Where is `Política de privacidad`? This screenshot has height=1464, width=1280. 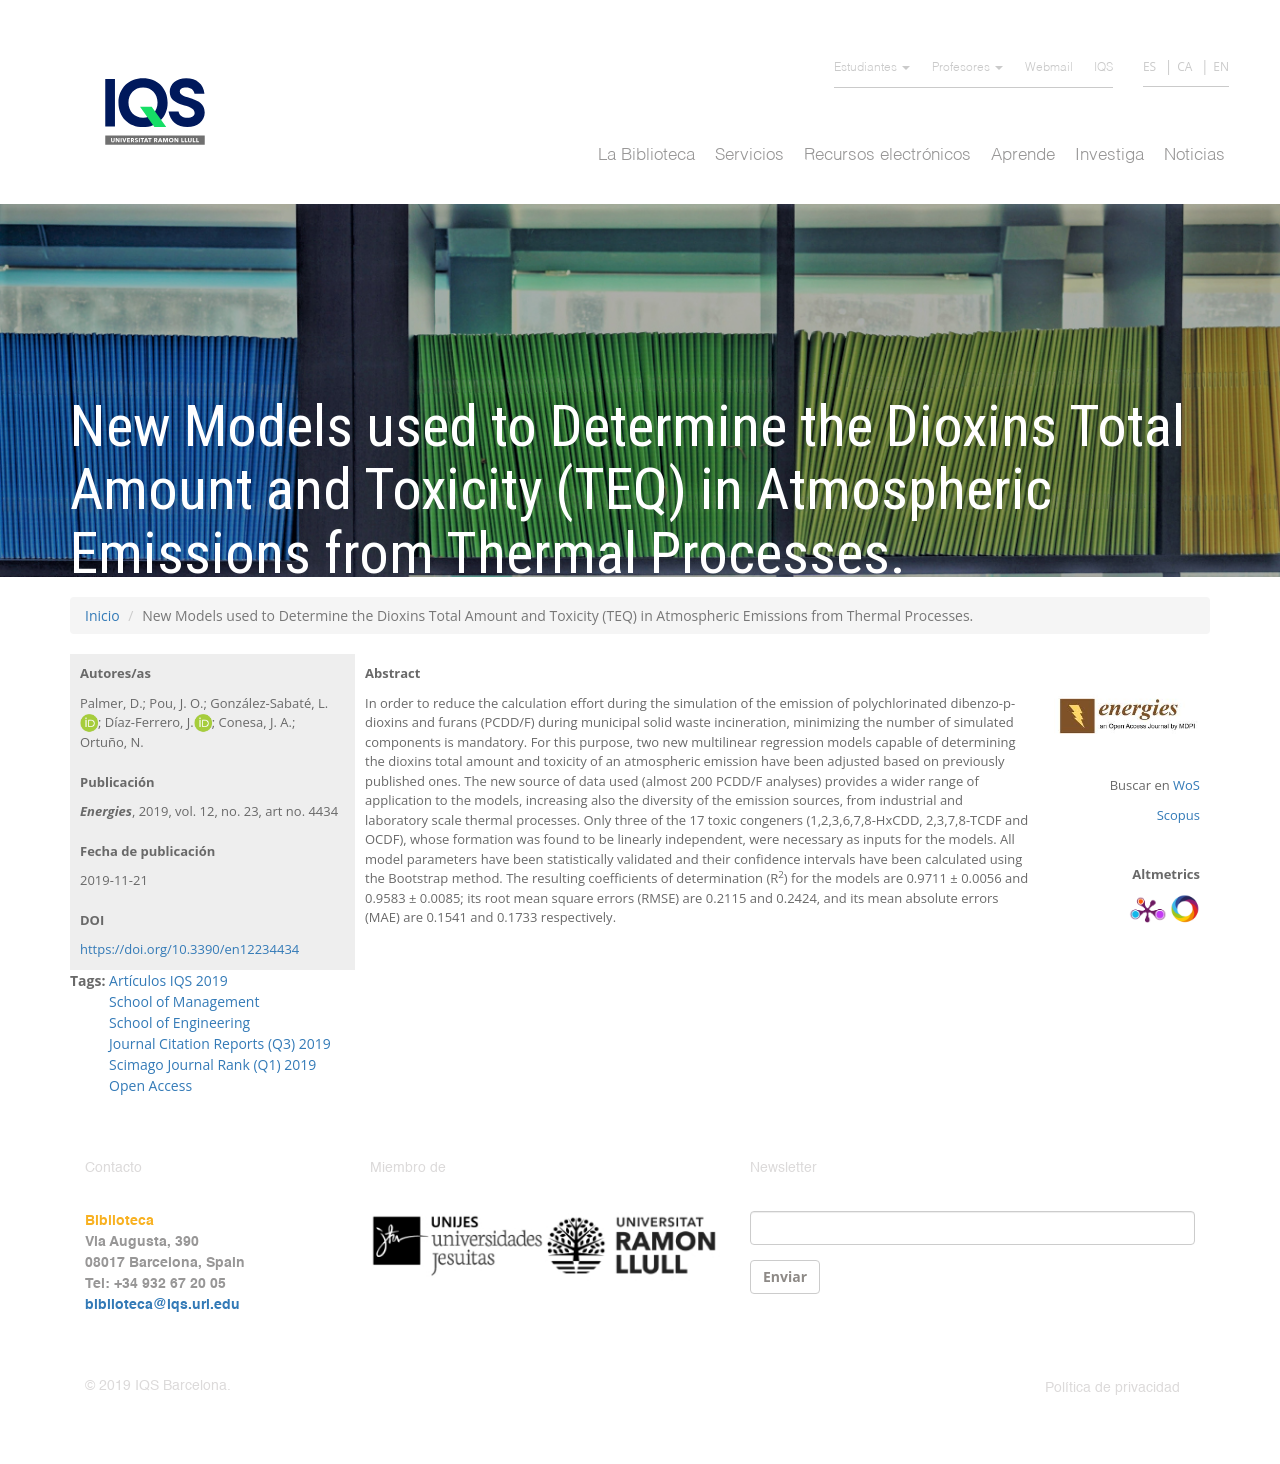
Política de privacidad is located at coordinates (1112, 1388).